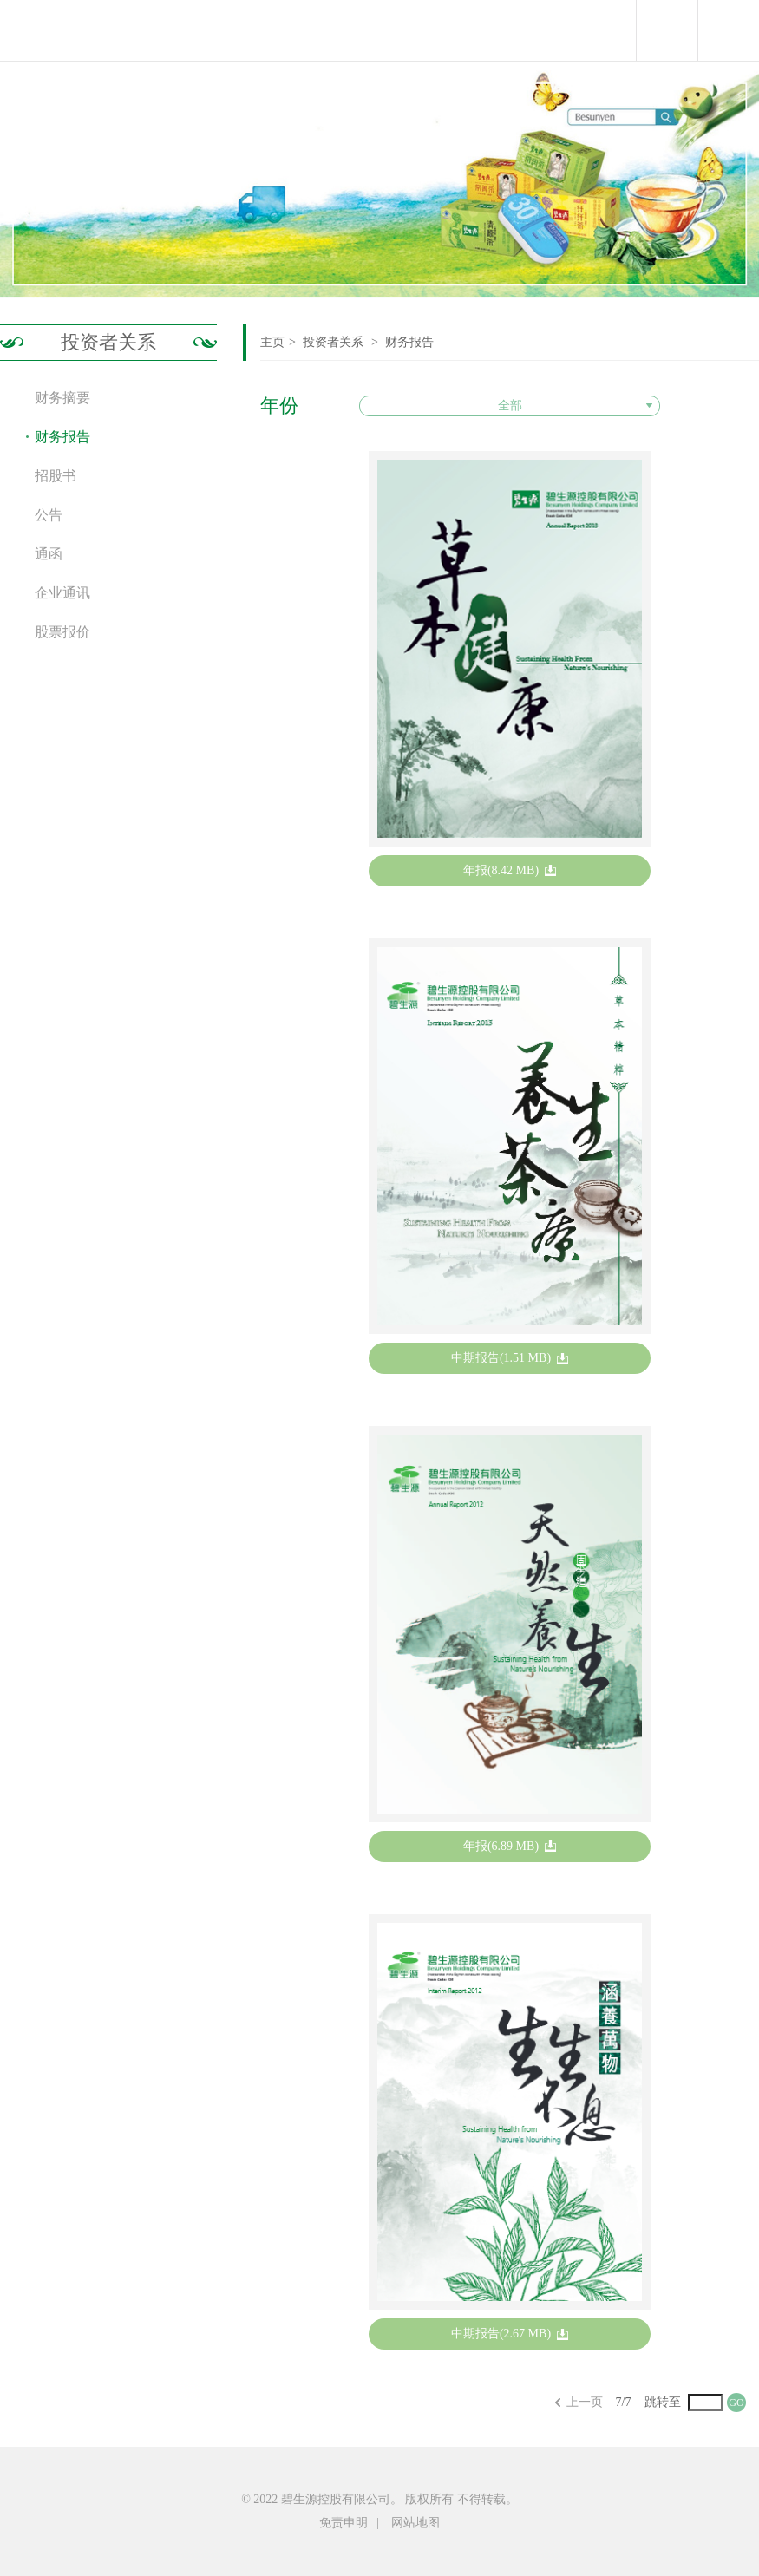  I want to click on 财务摘要, so click(62, 397).